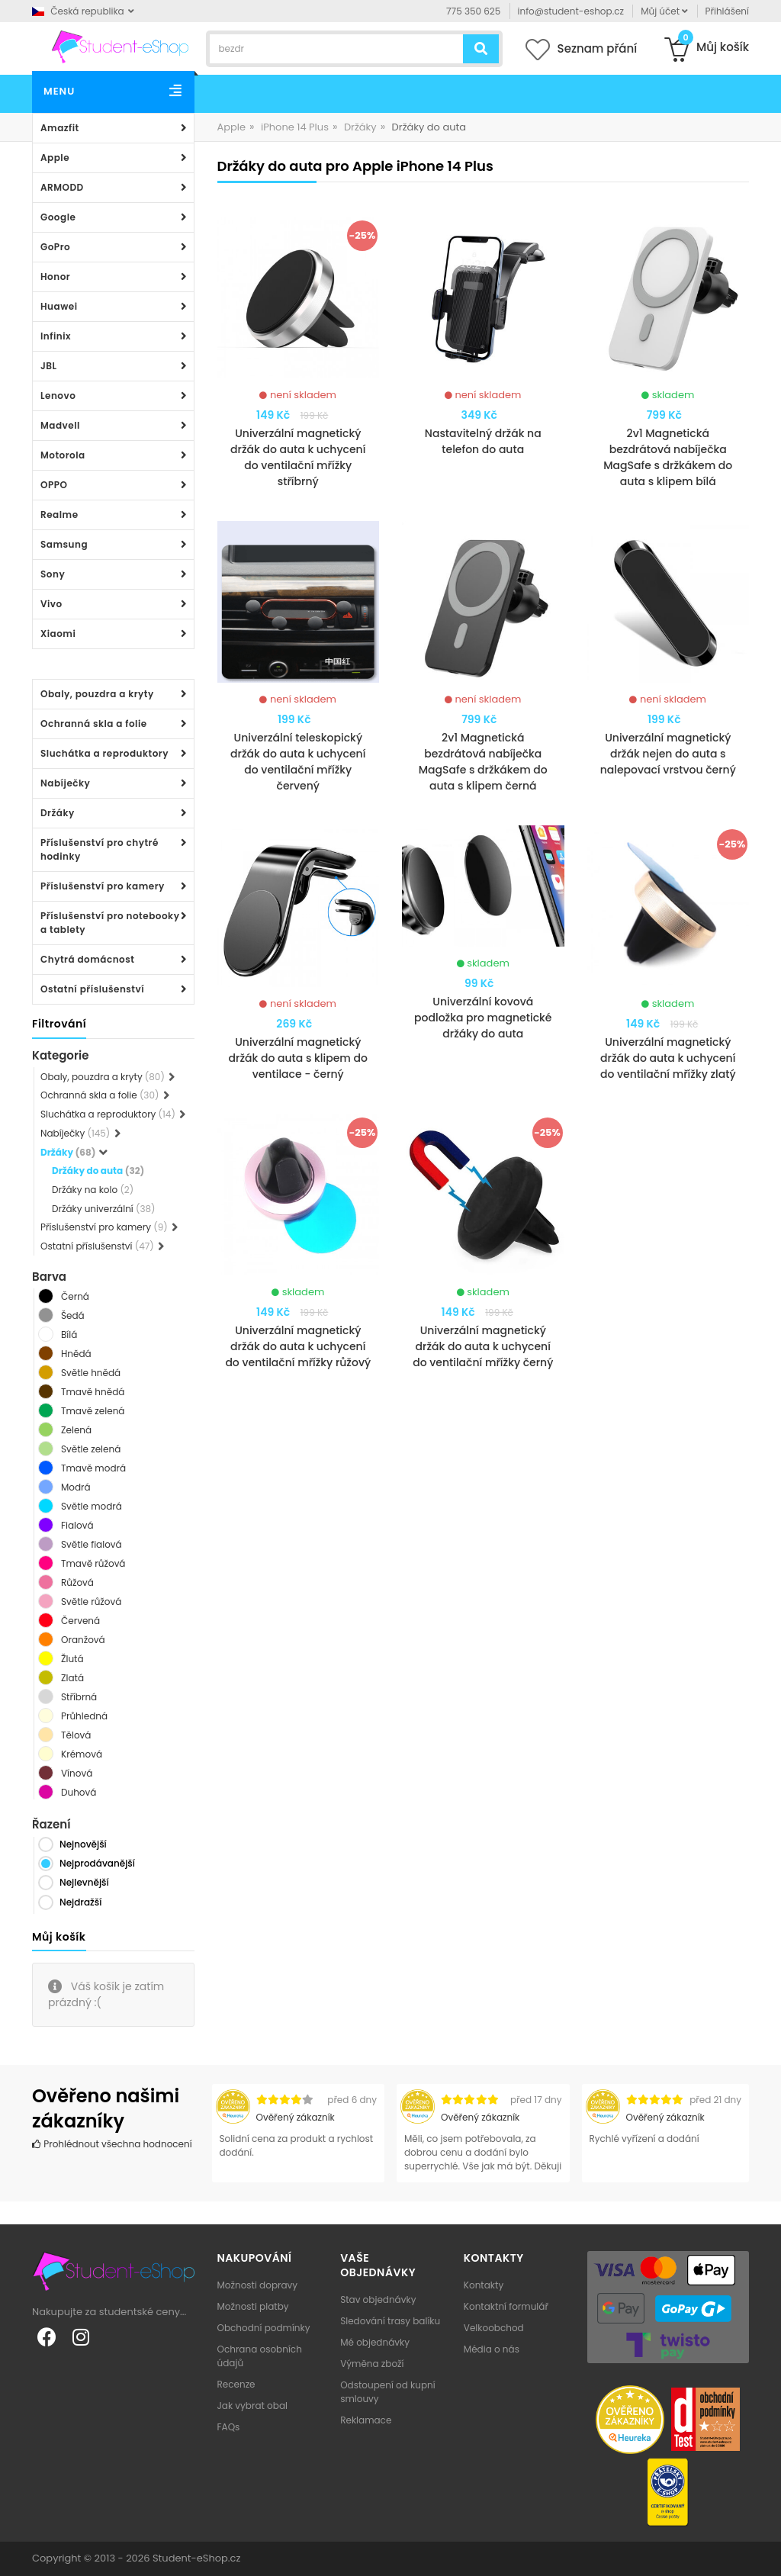  Describe the element at coordinates (104, 753) in the screenshot. I see `Sluchátka a reproduktory` at that location.